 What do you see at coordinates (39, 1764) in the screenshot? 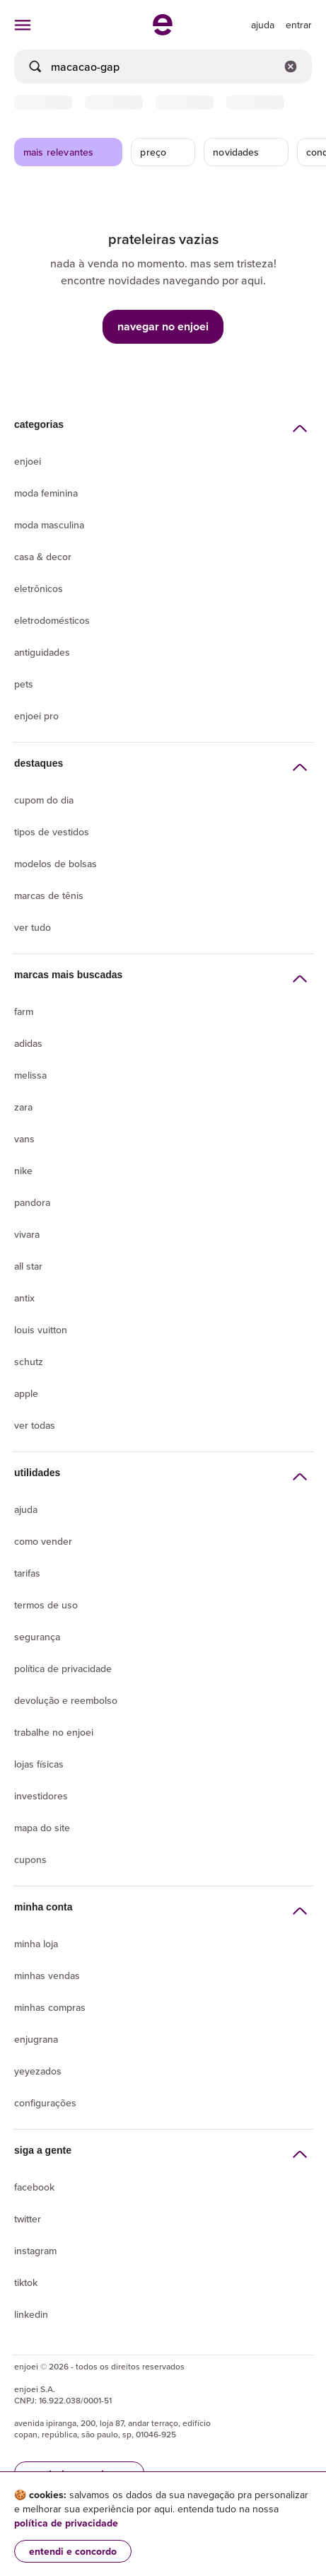
I see `lojas físicas` at bounding box center [39, 1764].